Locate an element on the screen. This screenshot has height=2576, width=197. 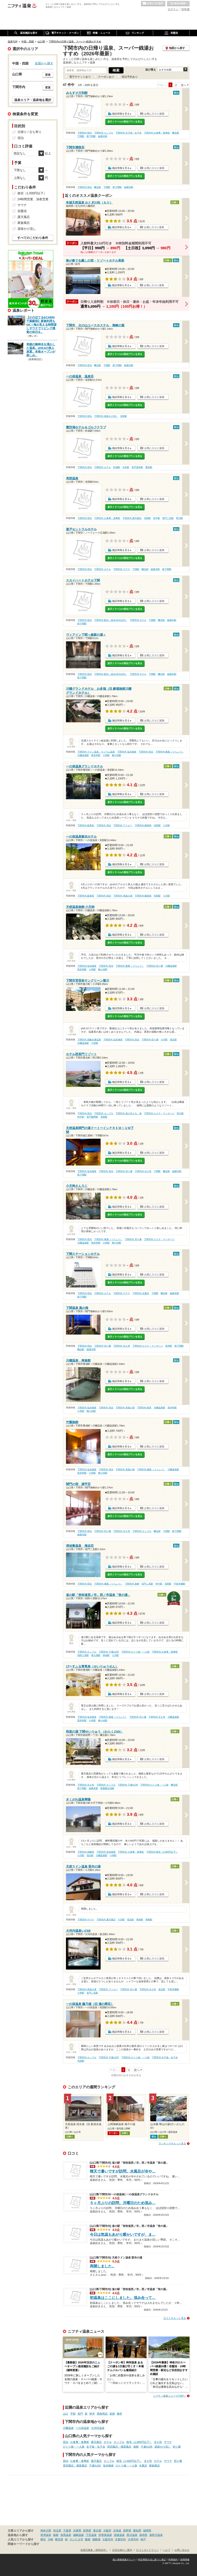
梶栗郷台地駅 is located at coordinates (107, 1788).